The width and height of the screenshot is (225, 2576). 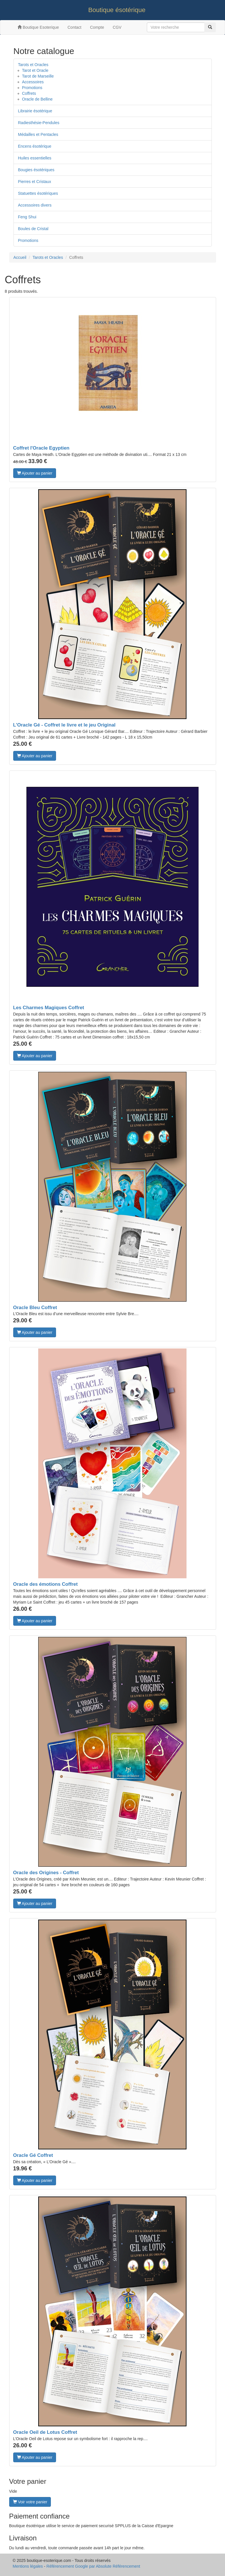 What do you see at coordinates (20, 257) in the screenshot?
I see `Accueil` at bounding box center [20, 257].